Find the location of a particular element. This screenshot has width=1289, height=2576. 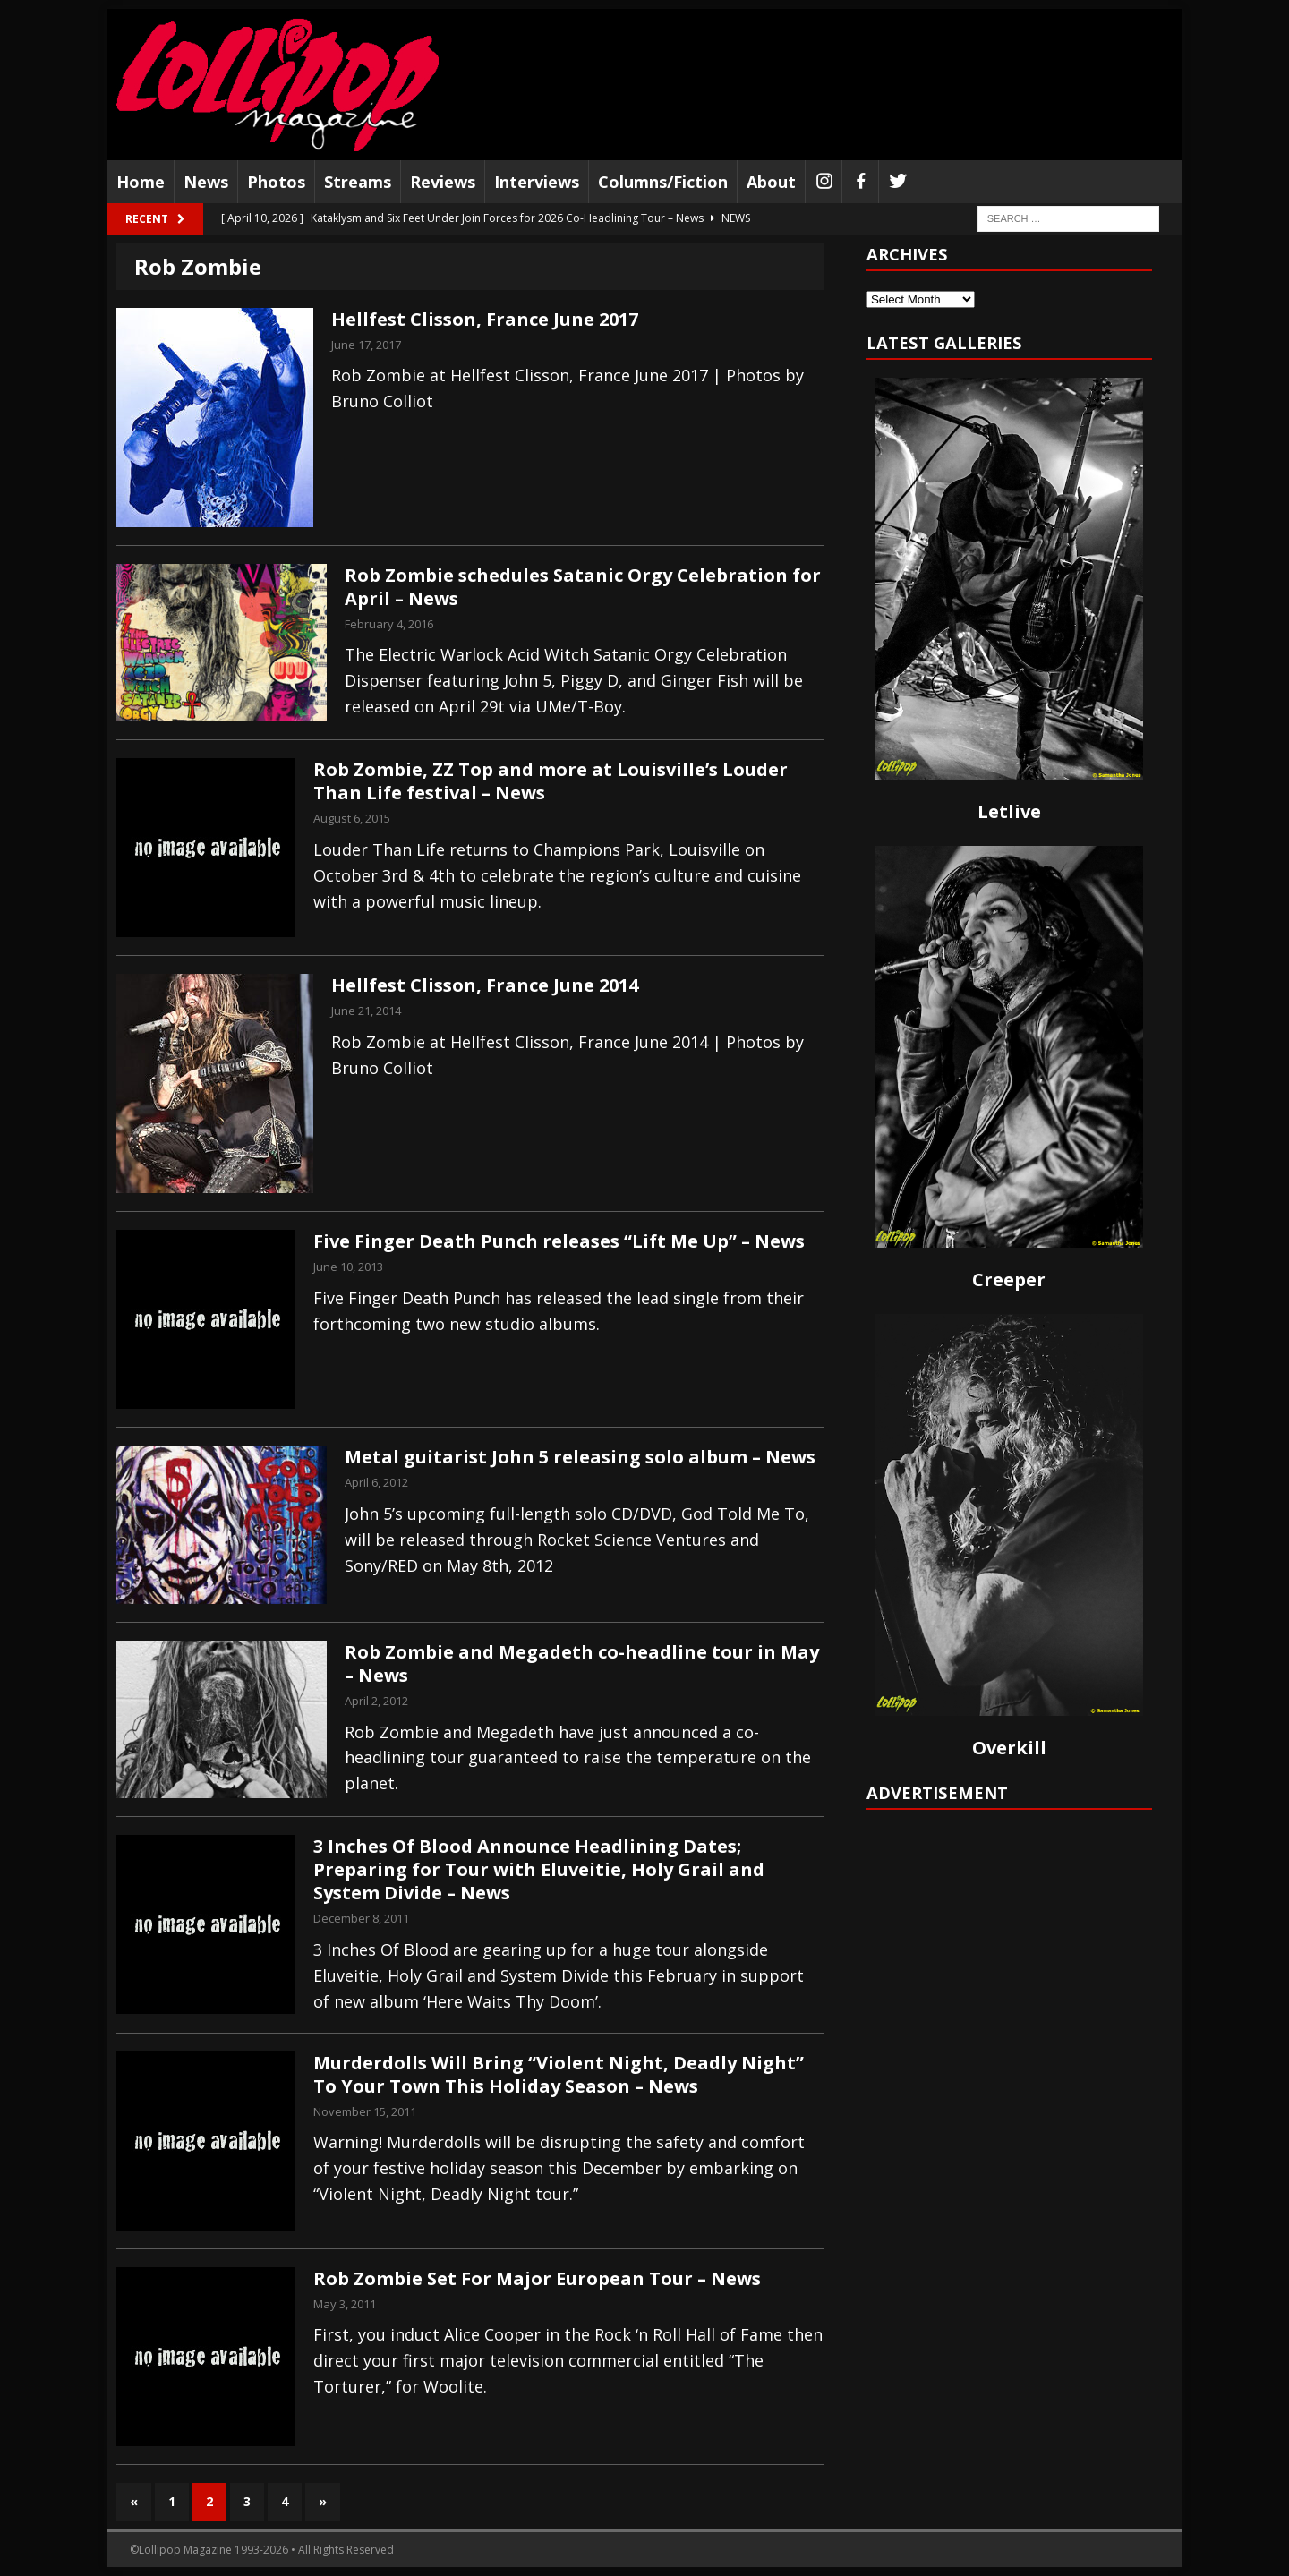

Rob Zombie Set For Major European Tour – News is located at coordinates (537, 2278).